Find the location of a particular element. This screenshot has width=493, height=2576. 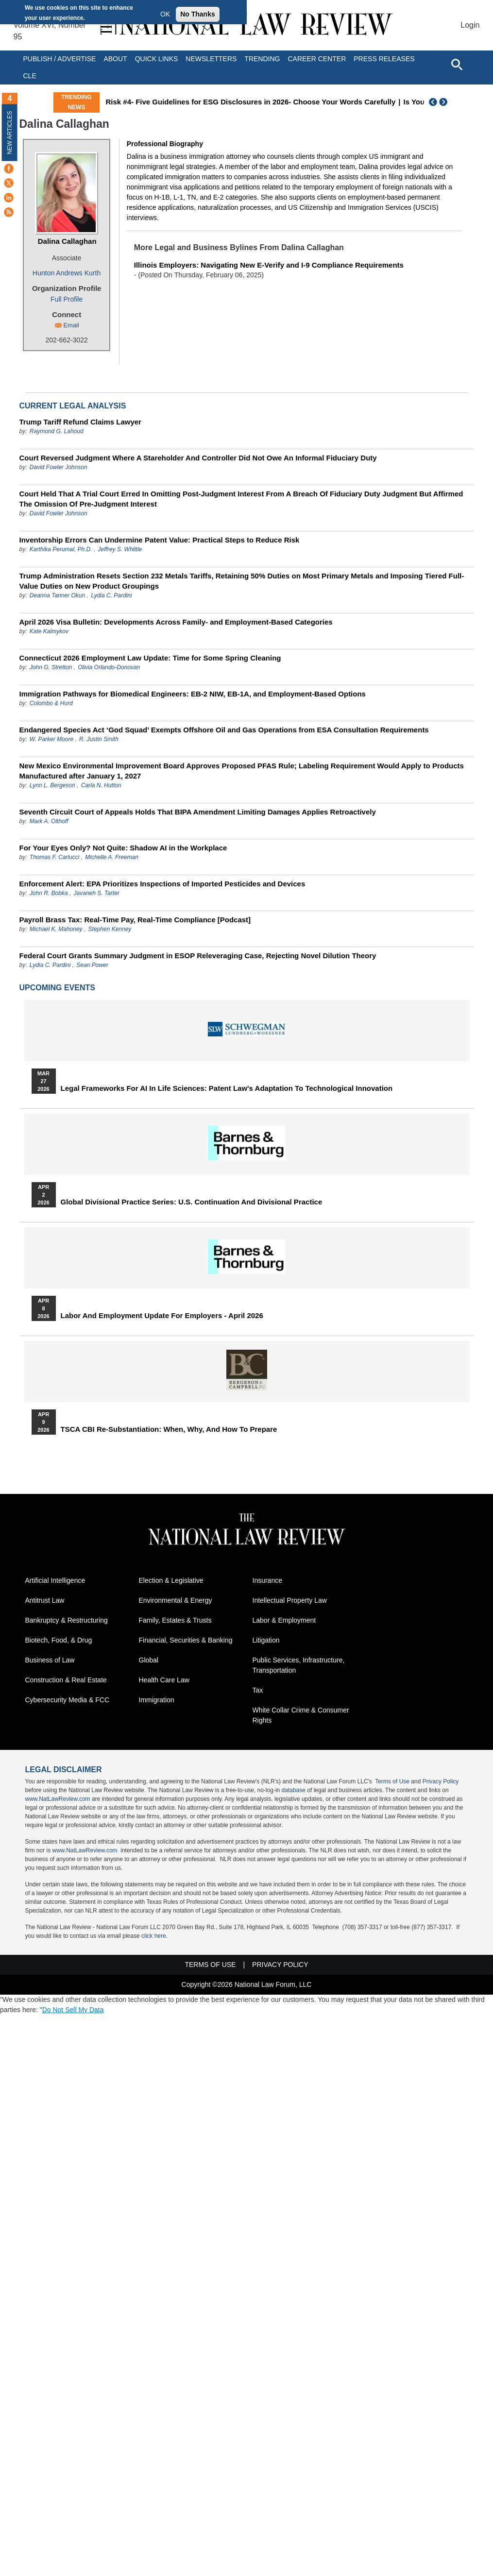

Biotech, Food, & Drug is located at coordinates (58, 1640).